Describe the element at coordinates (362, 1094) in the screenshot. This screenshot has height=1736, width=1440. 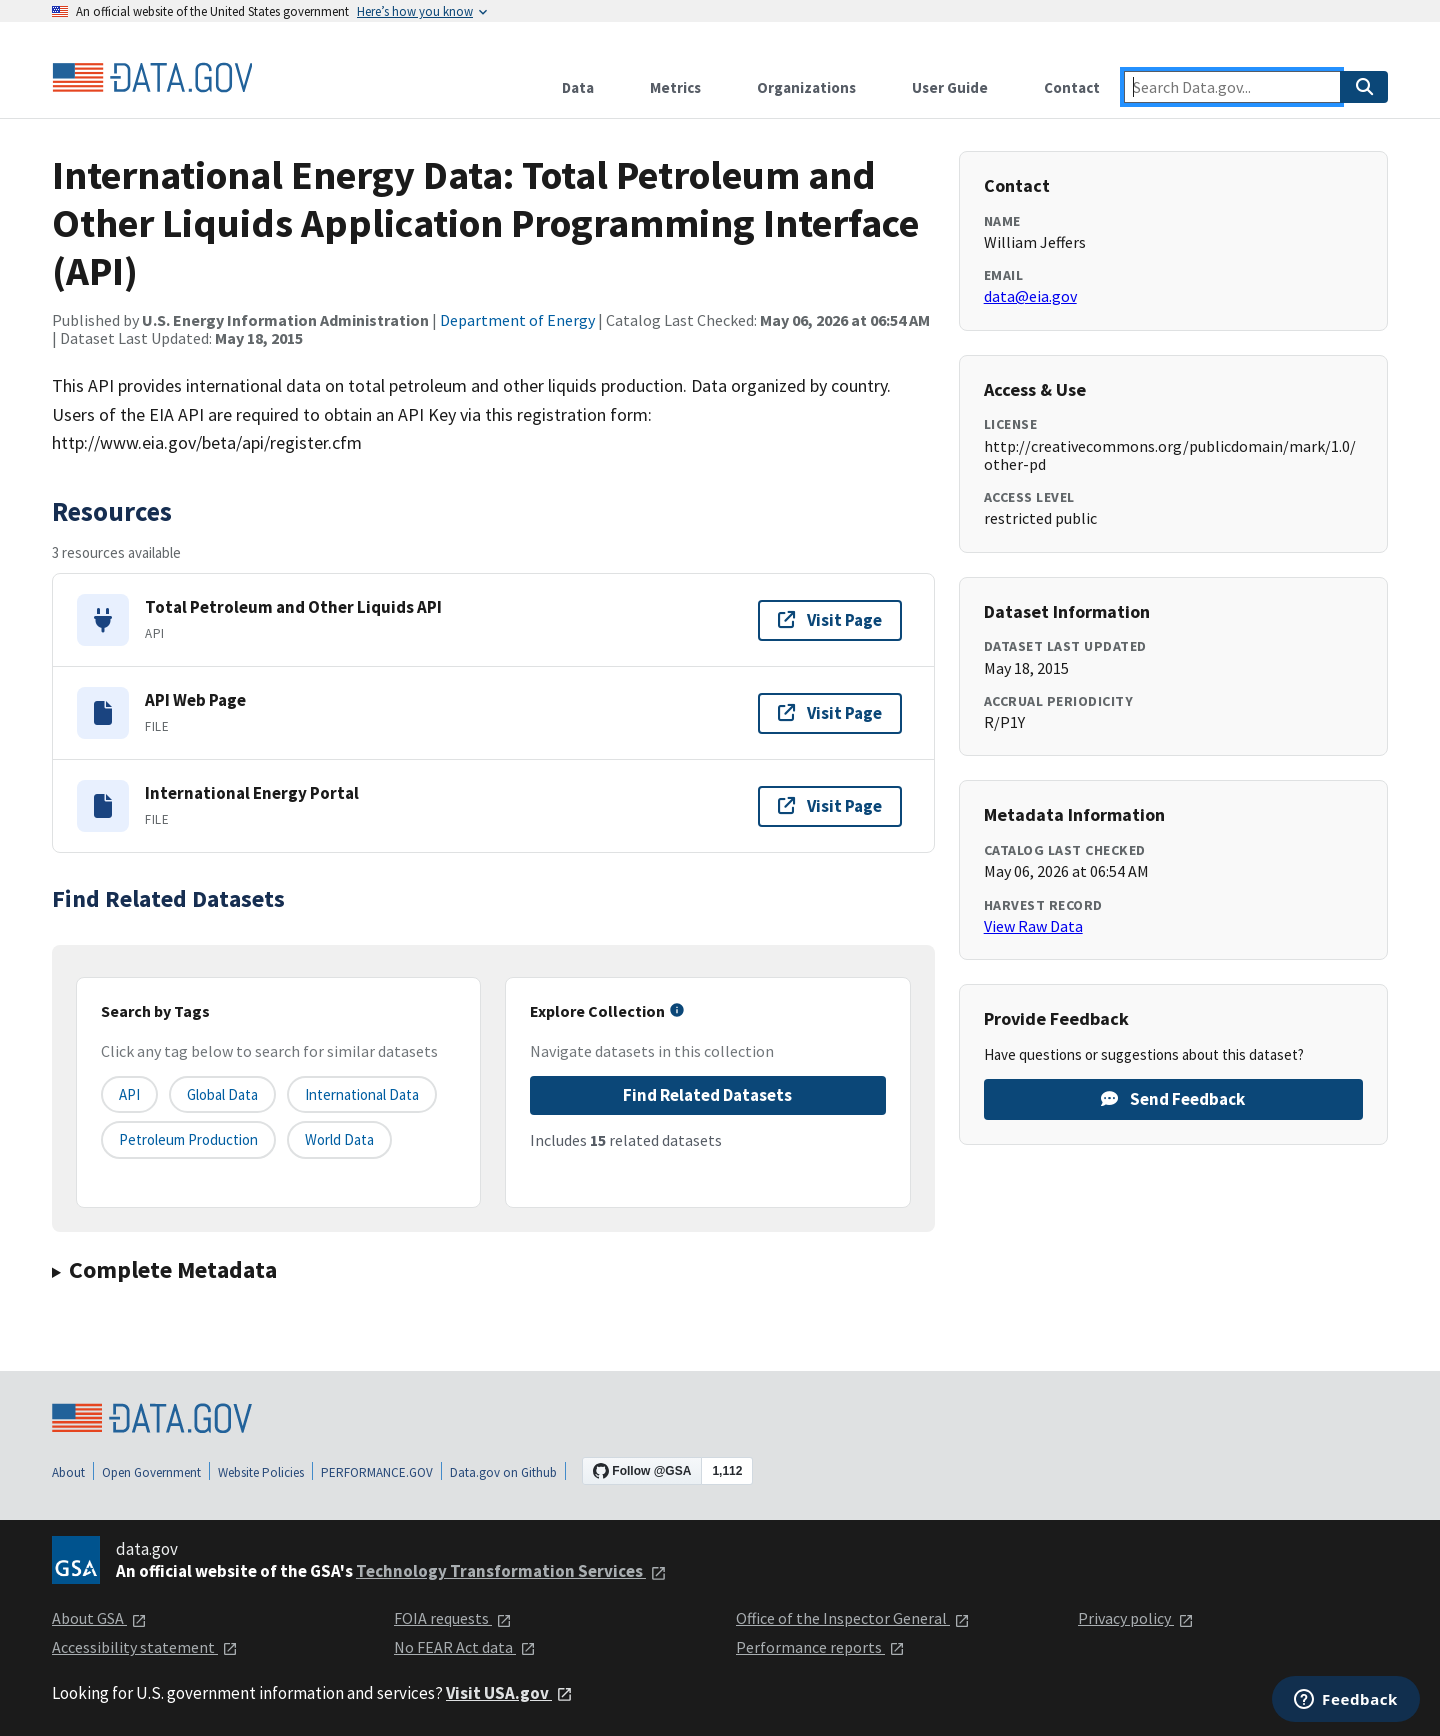
I see `international data` at that location.